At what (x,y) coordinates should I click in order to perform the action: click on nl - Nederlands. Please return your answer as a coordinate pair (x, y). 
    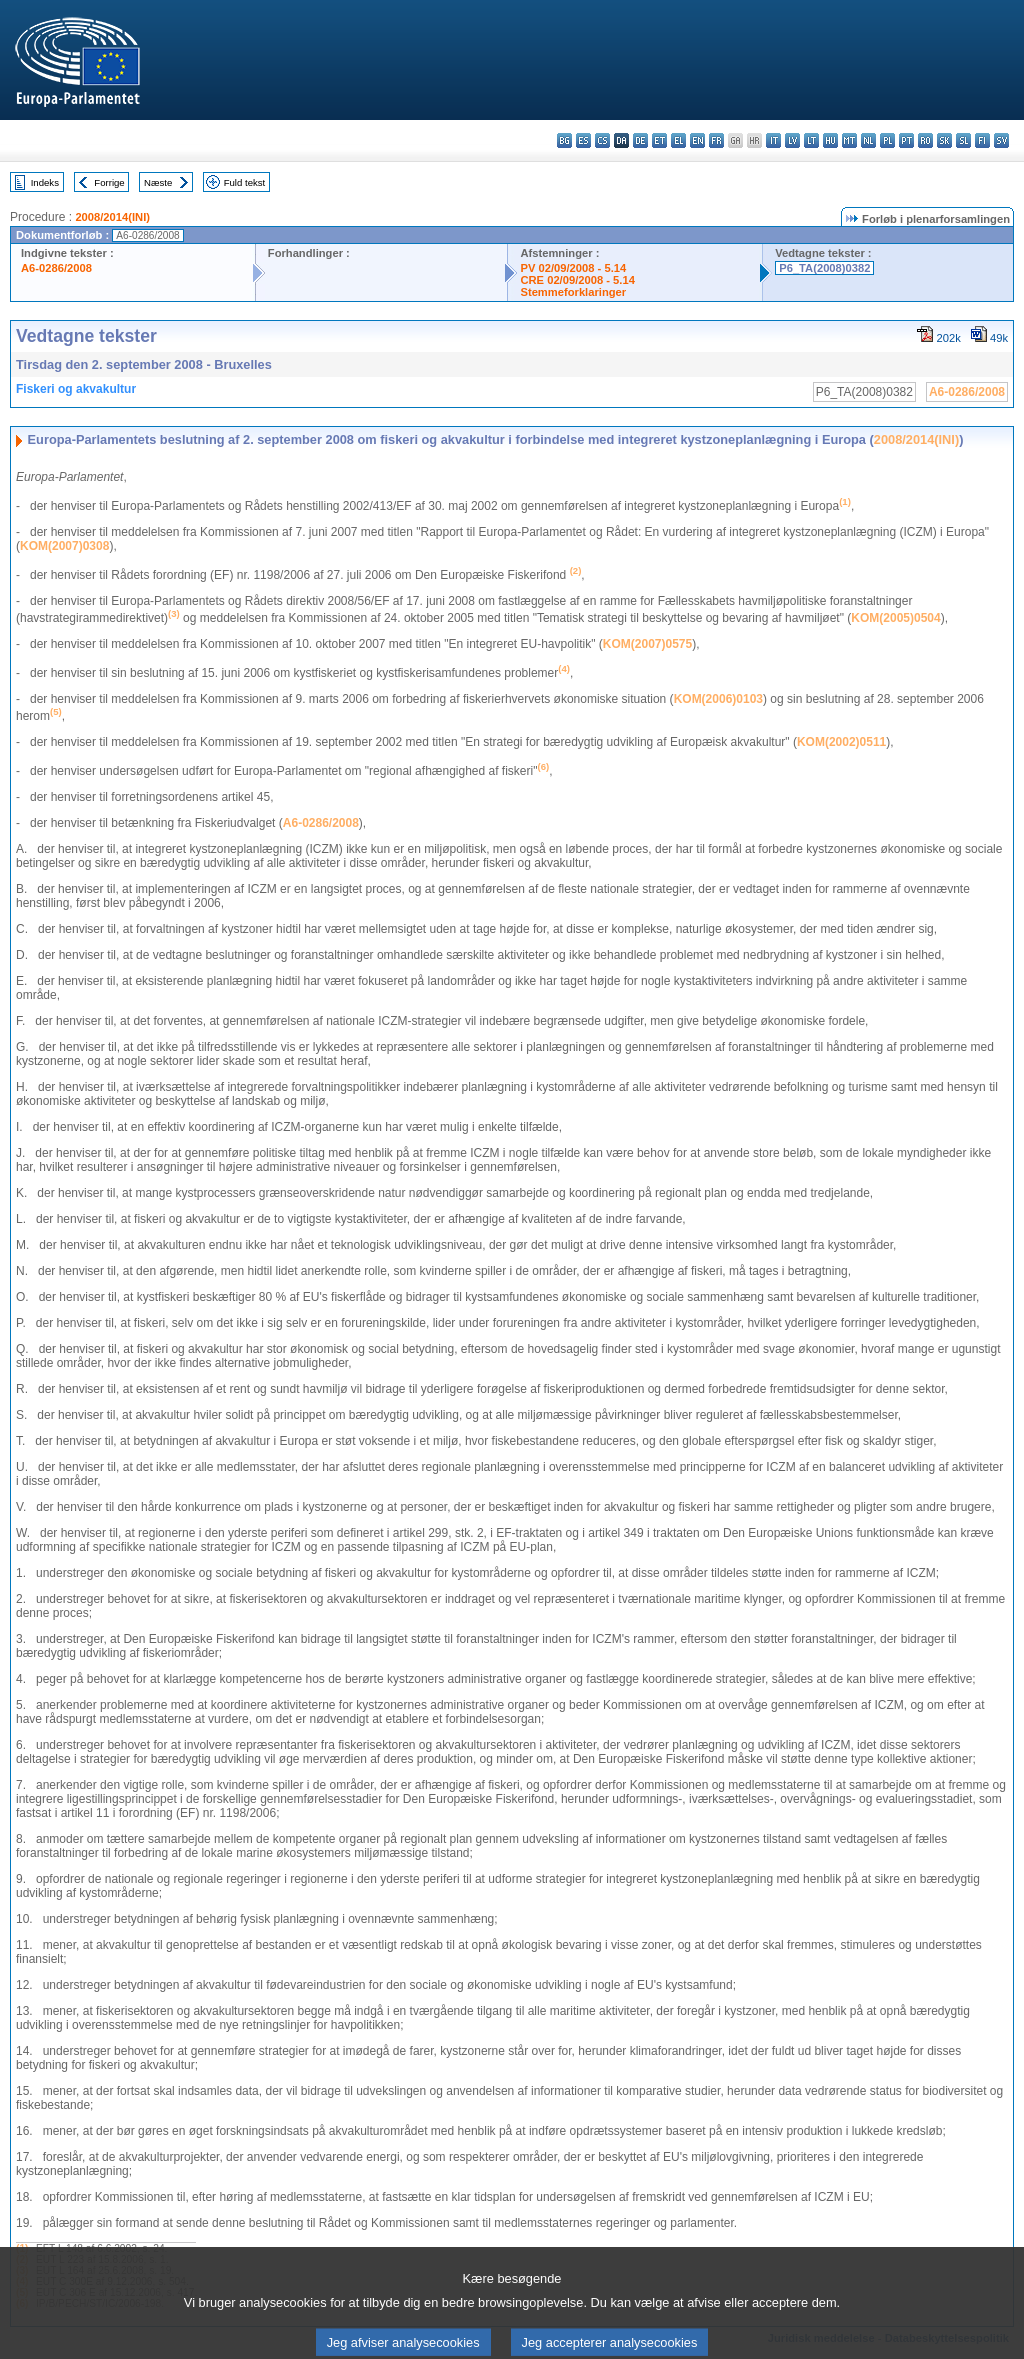
    Looking at the image, I should click on (868, 140).